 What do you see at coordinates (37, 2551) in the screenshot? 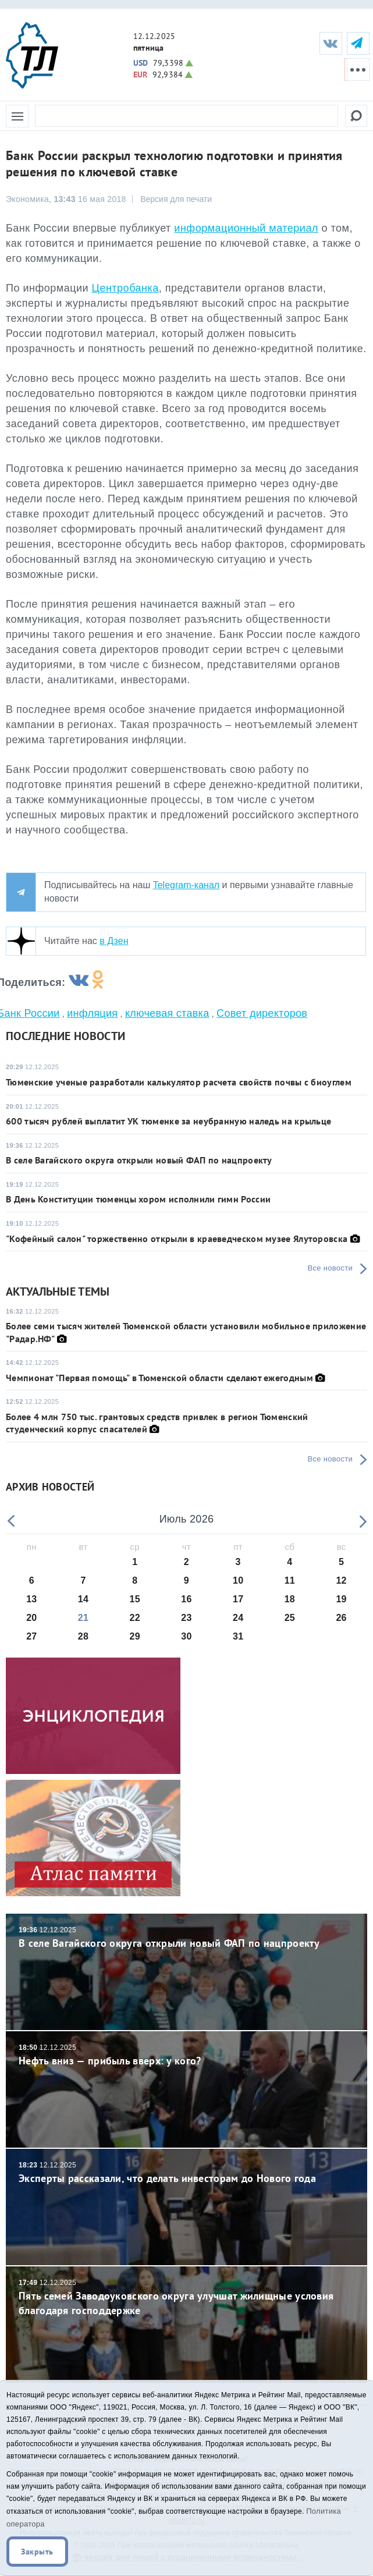
I see `Закрыть` at bounding box center [37, 2551].